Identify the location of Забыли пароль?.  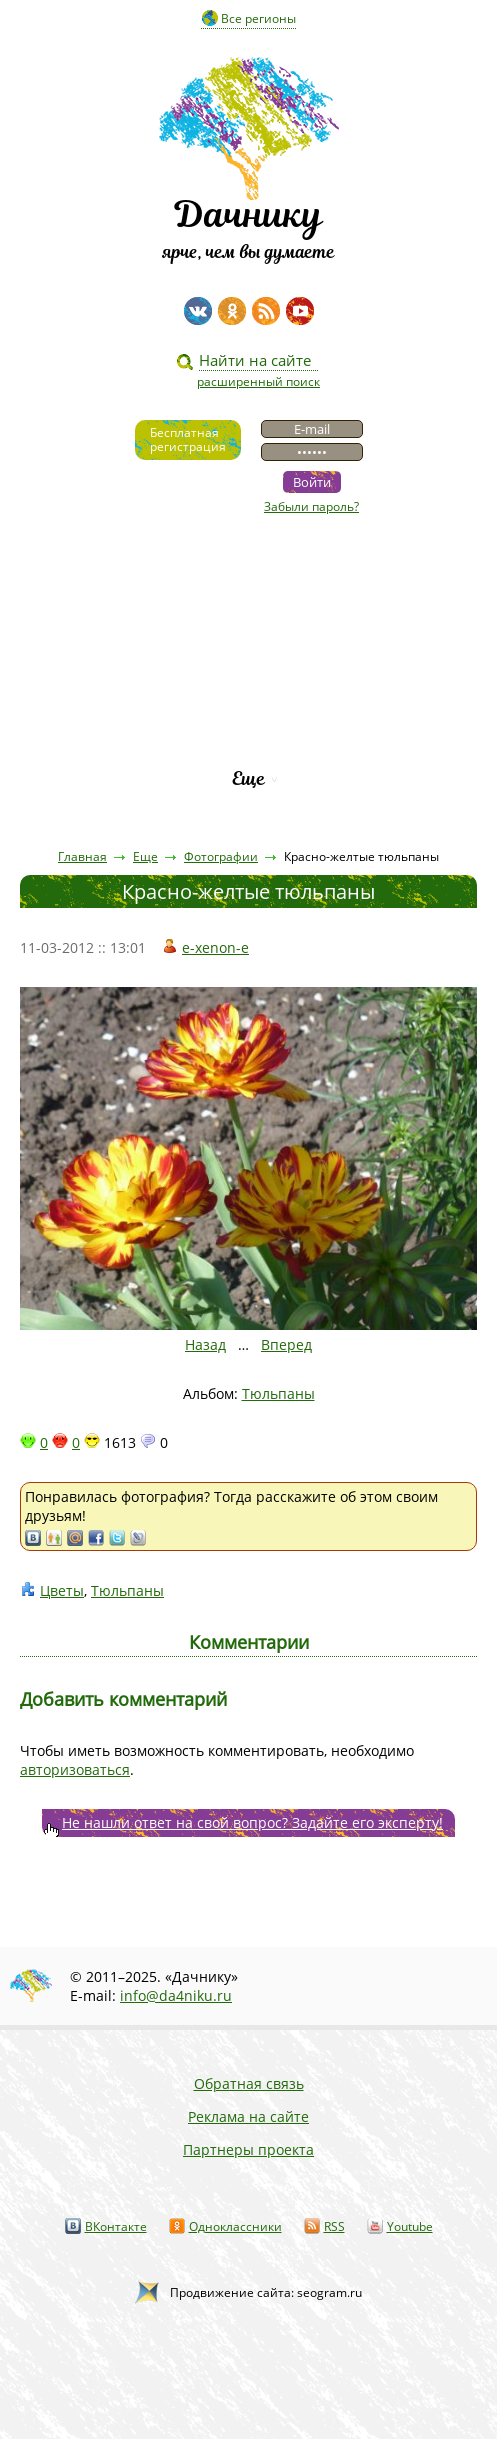
(311, 506).